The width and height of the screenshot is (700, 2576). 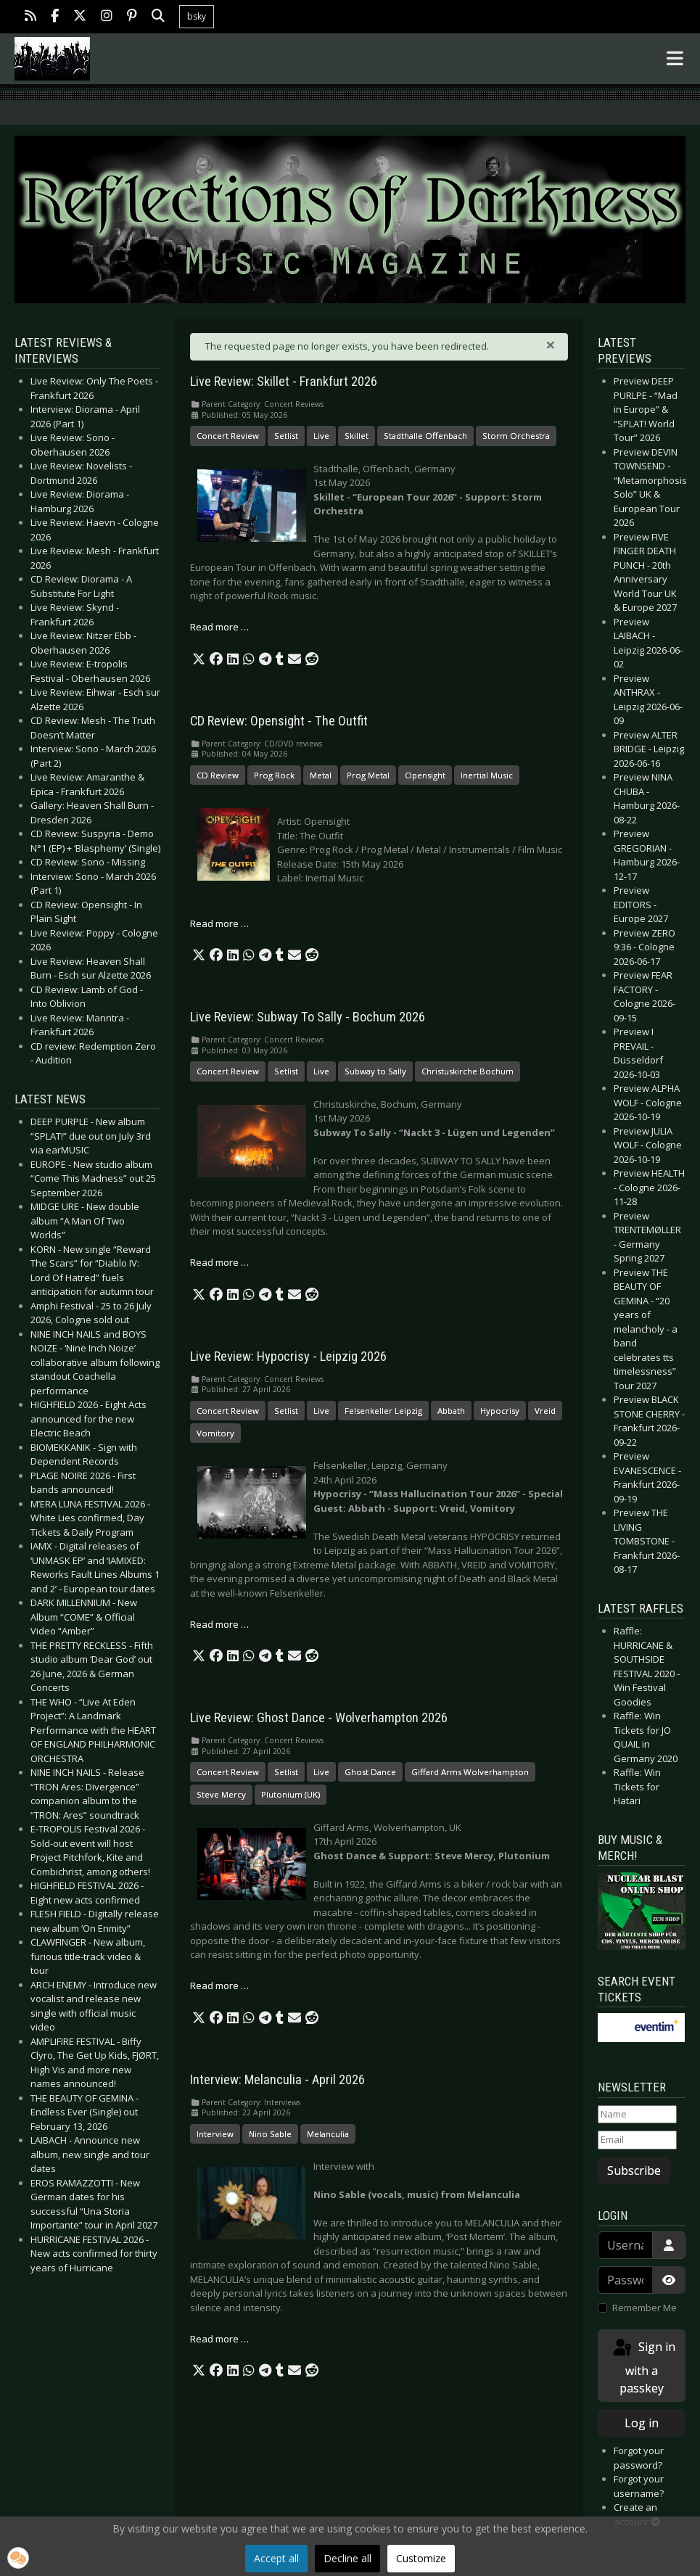 I want to click on [button], so click(x=198, y=659).